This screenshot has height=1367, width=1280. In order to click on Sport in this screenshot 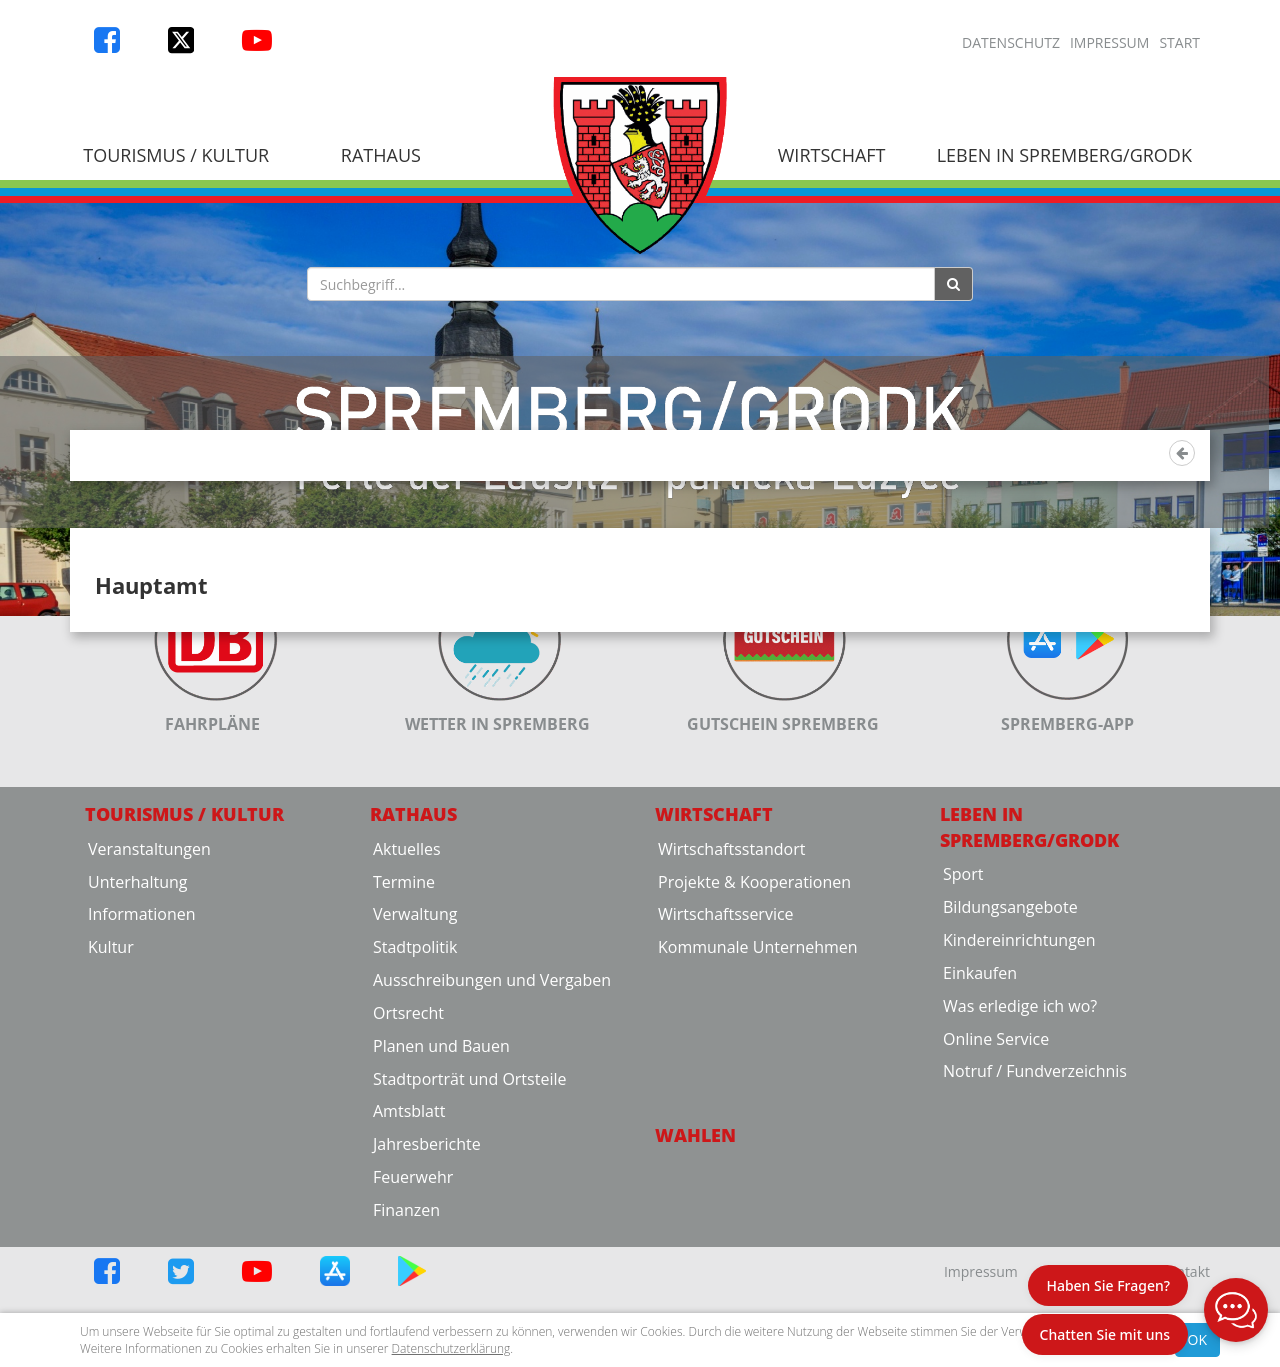, I will do `click(963, 1049)`.